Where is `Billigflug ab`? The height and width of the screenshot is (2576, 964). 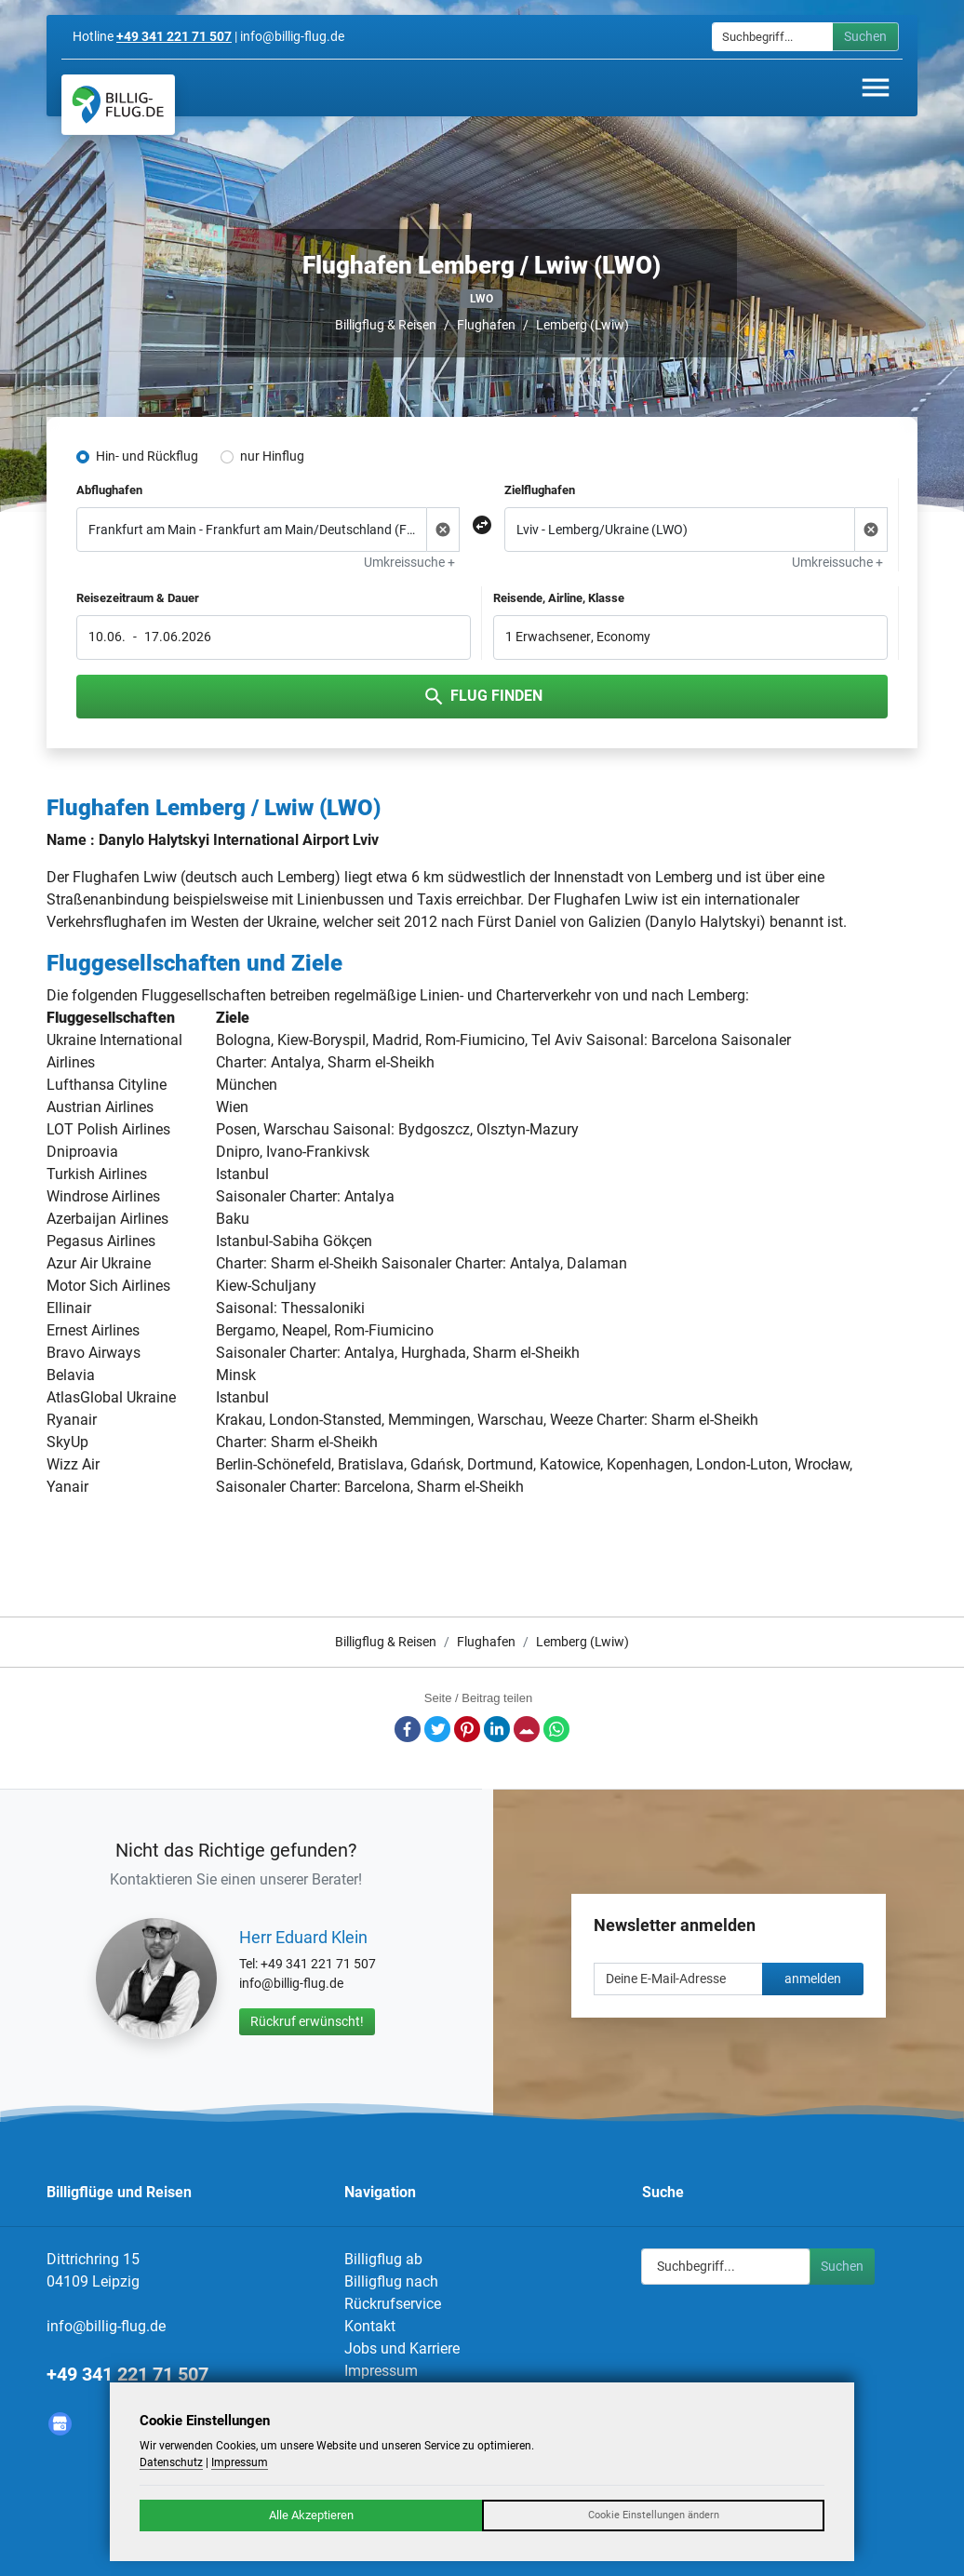
Billigflug ab is located at coordinates (383, 2259).